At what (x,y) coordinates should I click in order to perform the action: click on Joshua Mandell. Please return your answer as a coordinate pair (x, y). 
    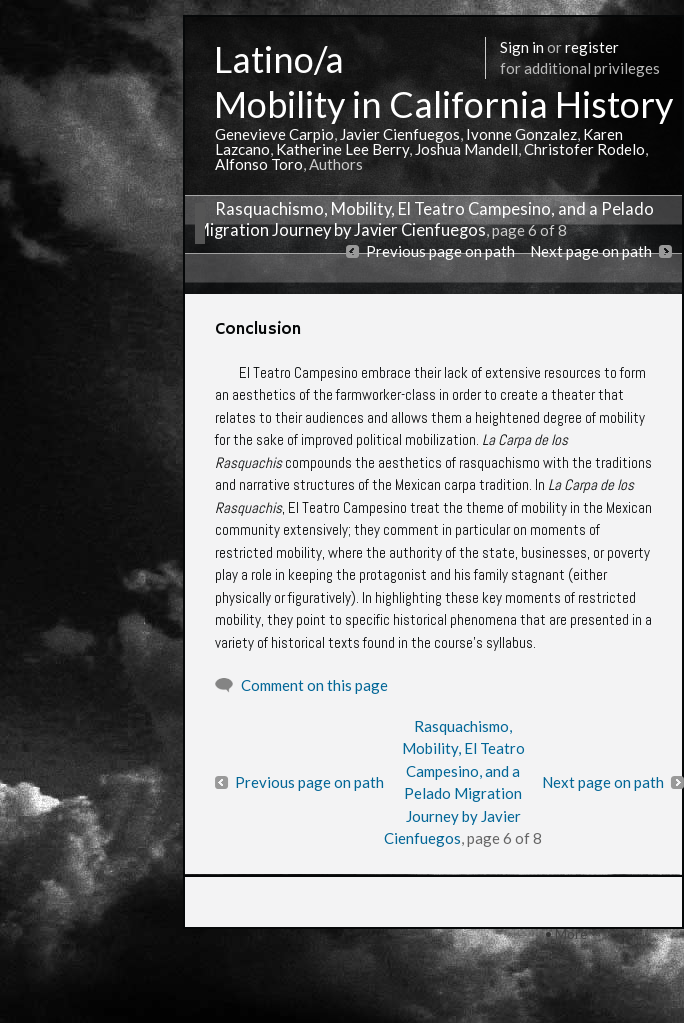
    Looking at the image, I should click on (466, 149).